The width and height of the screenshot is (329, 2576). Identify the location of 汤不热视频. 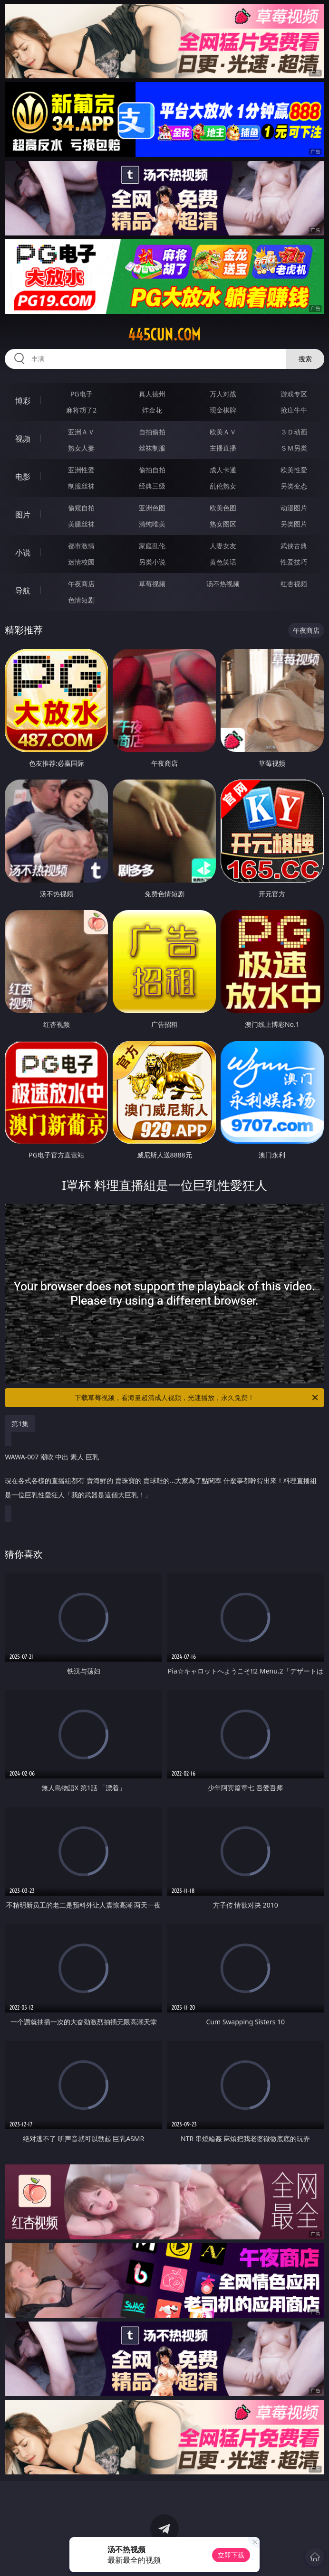
(223, 583).